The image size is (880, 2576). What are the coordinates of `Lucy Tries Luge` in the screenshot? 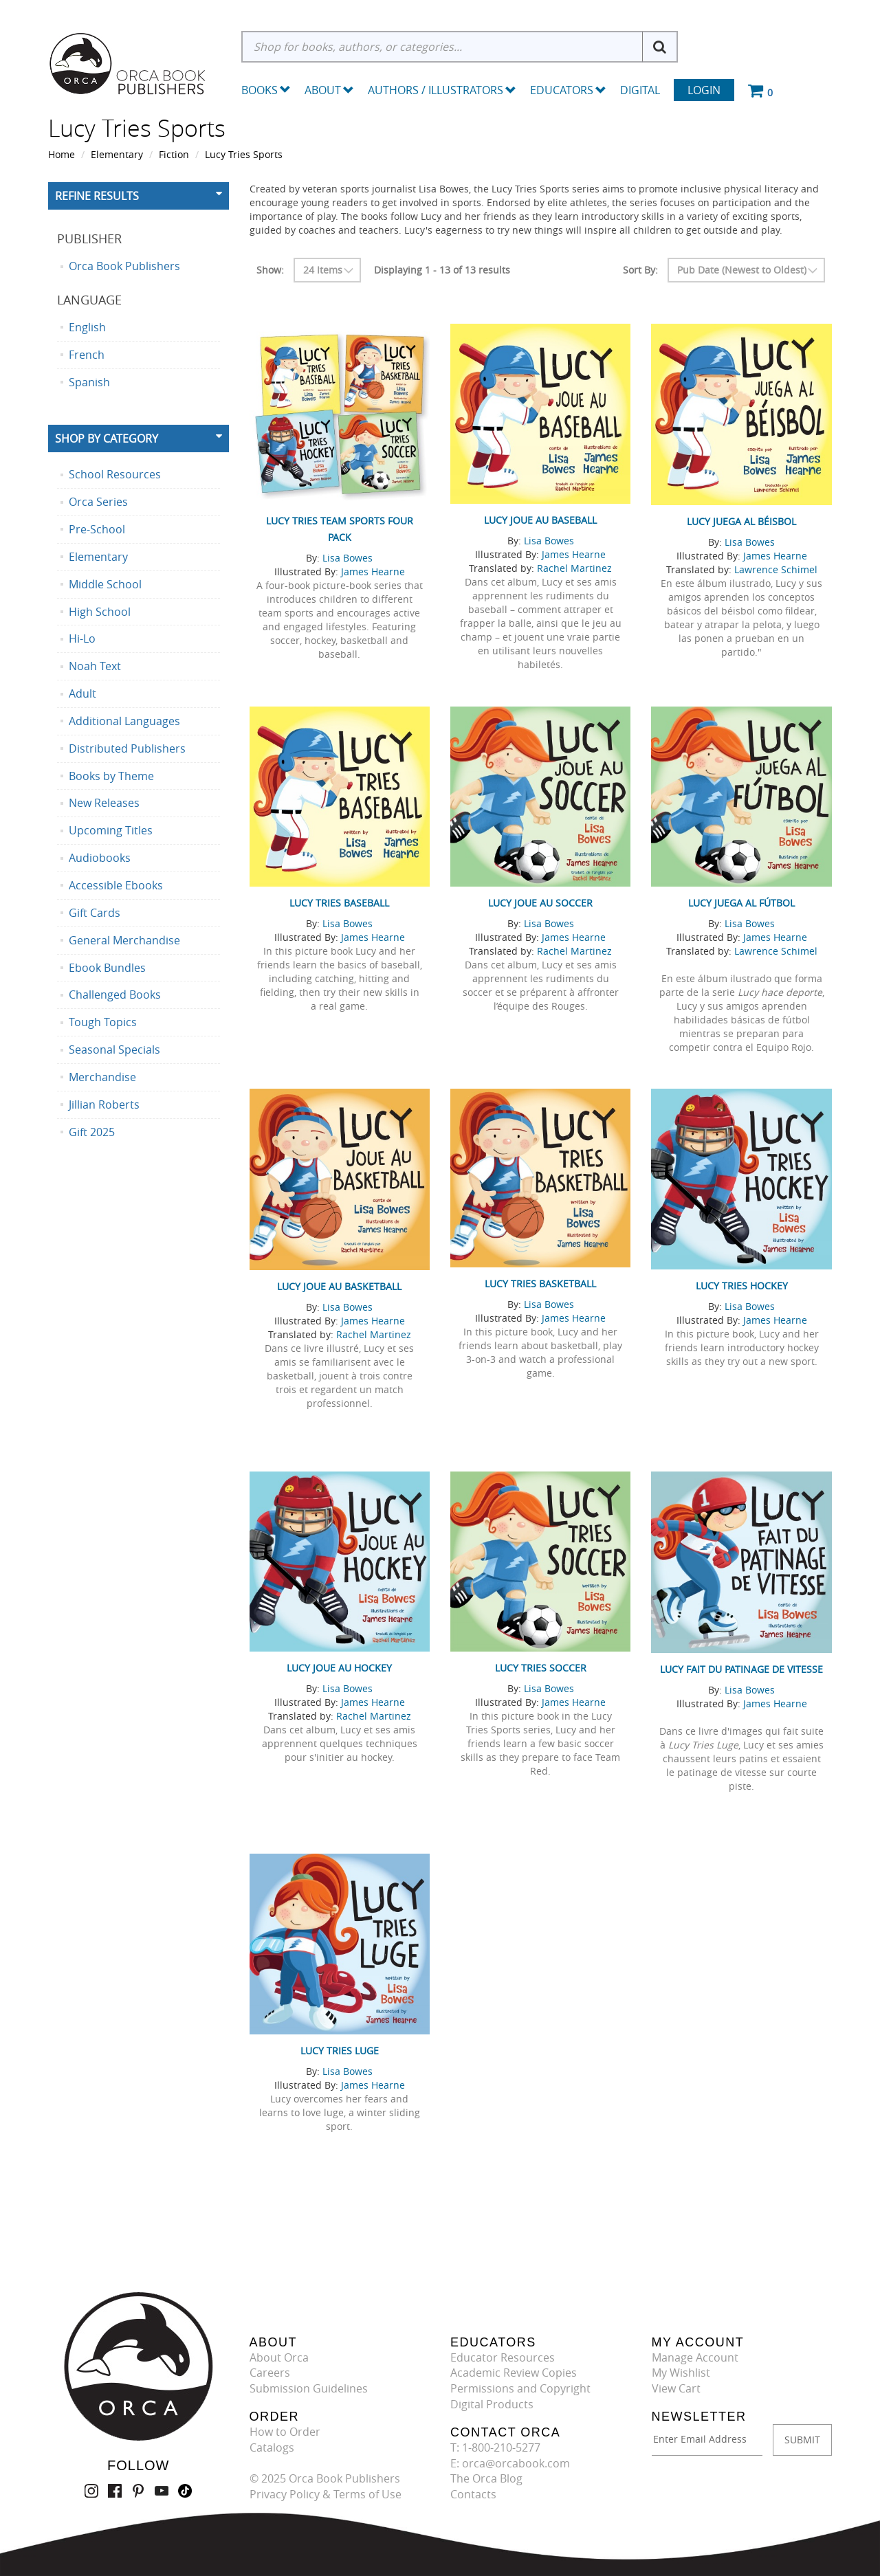 It's located at (339, 2050).